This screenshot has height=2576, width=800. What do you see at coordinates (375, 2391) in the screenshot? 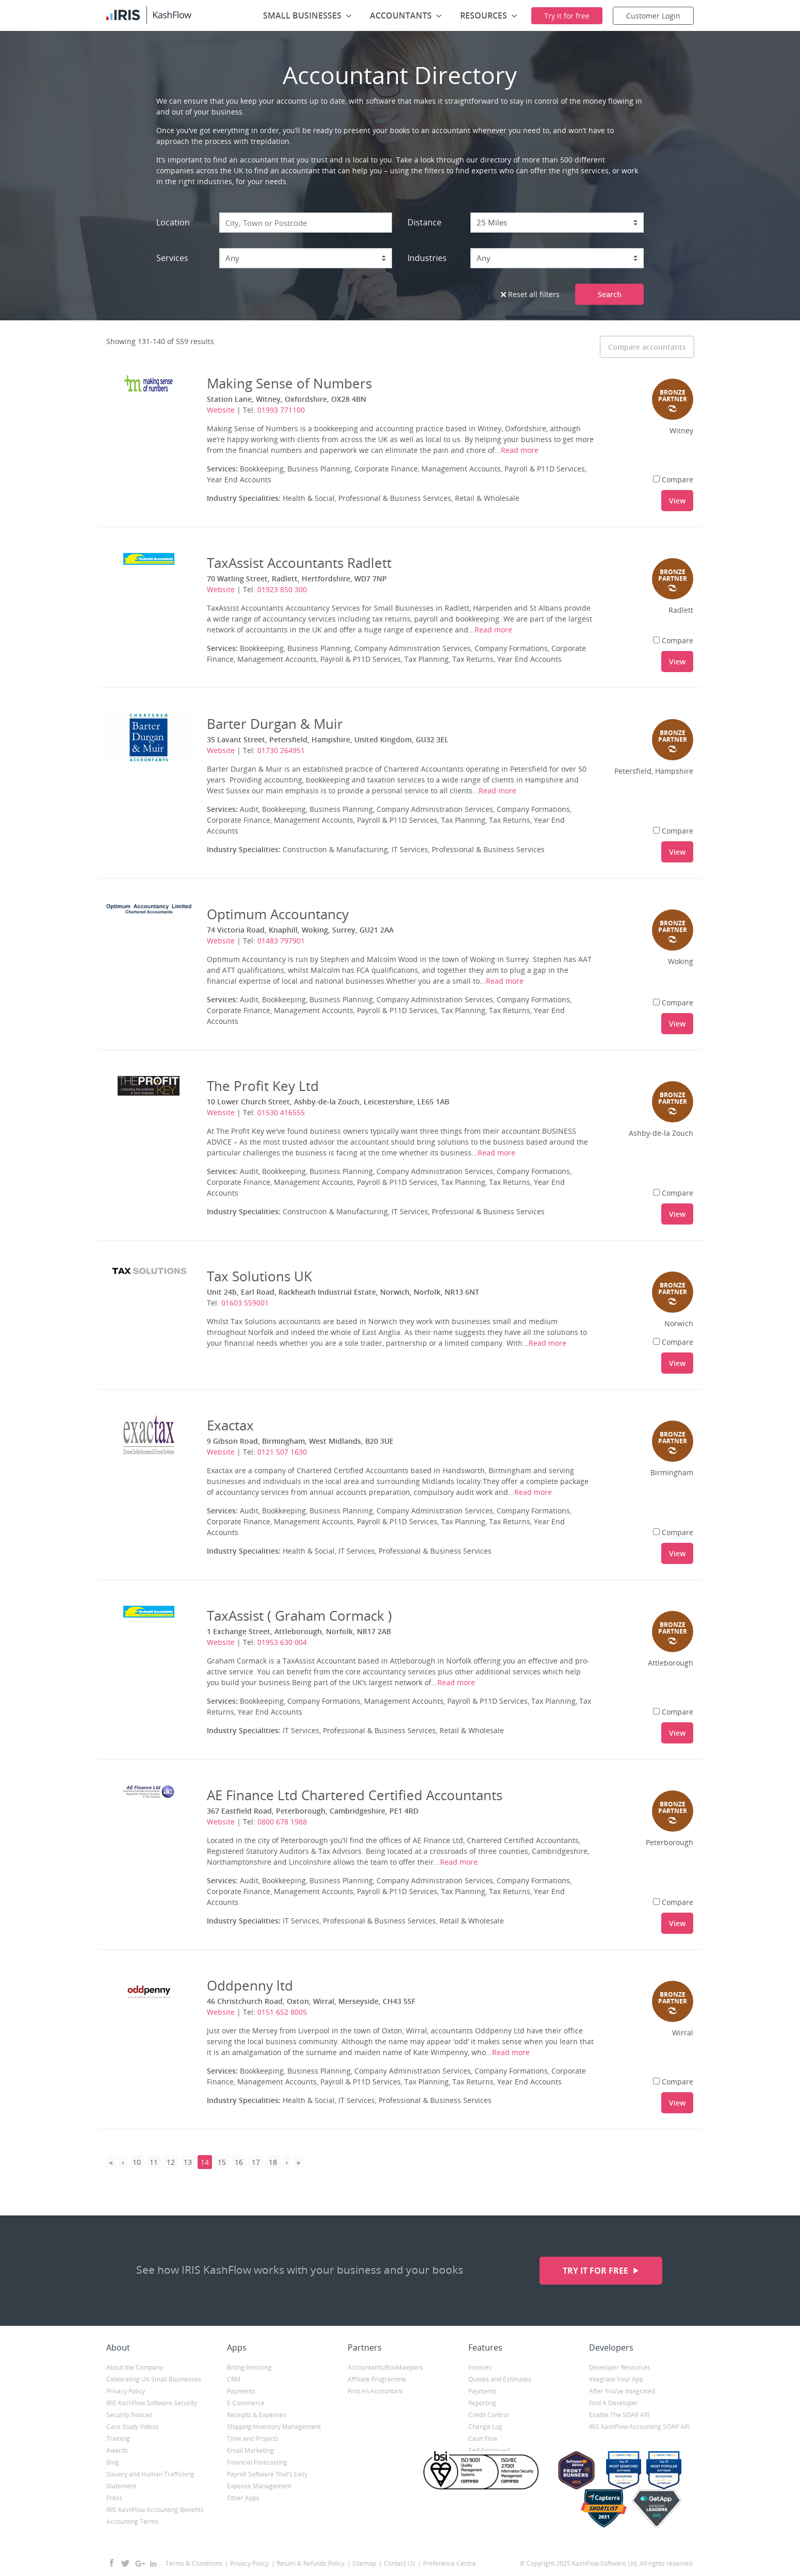
I see `Find An Accountant` at bounding box center [375, 2391].